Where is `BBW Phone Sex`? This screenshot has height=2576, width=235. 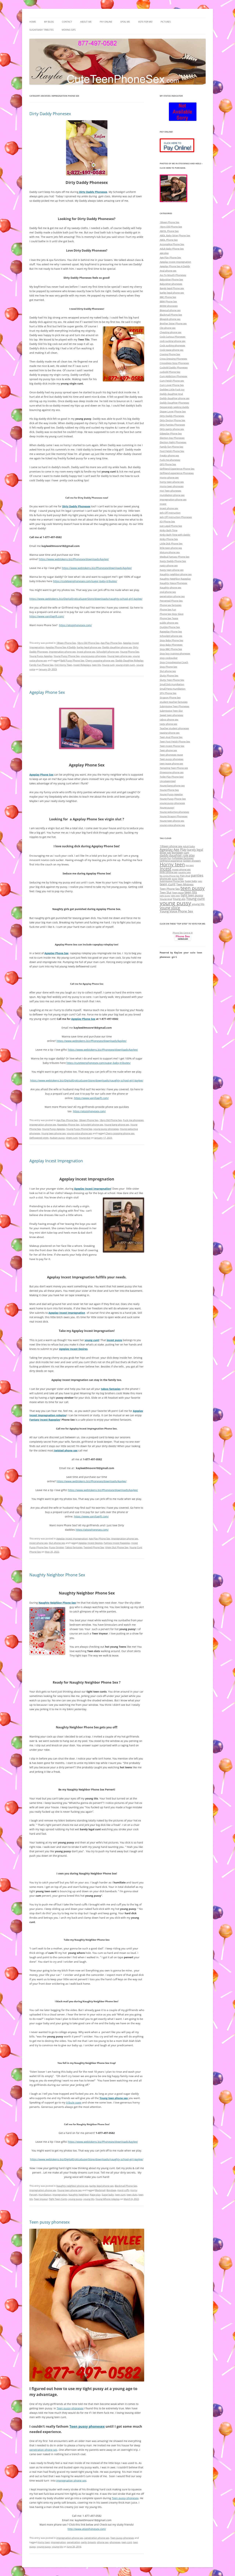
BBW Phone Sex is located at coordinates (168, 301).